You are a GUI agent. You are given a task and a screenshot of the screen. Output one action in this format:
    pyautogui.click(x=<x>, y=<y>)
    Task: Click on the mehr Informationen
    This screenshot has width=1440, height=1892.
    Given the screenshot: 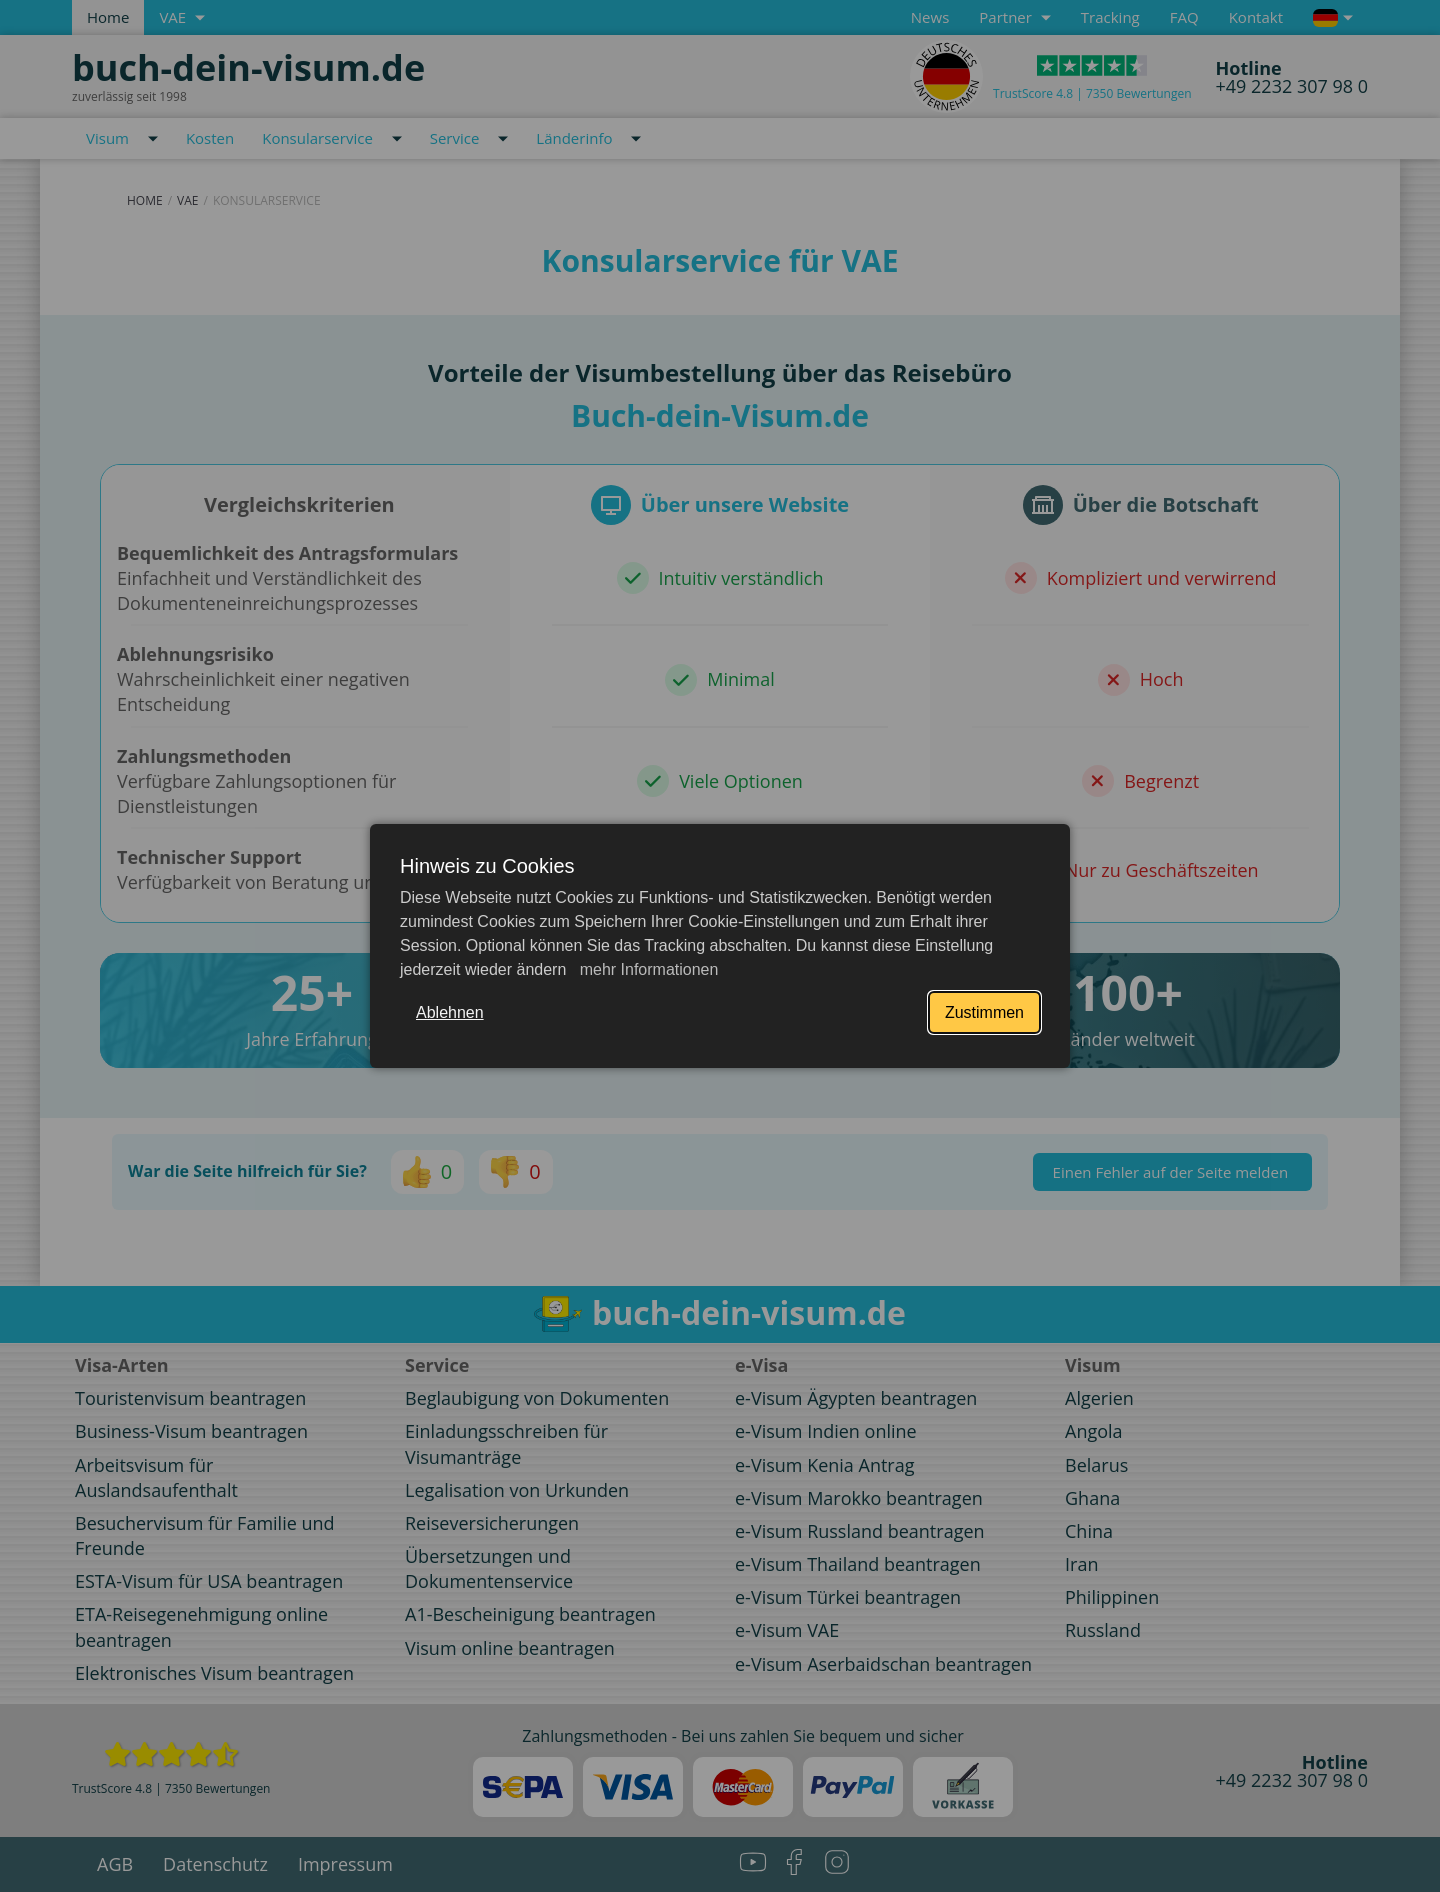 What is the action you would take?
    pyautogui.click(x=646, y=969)
    